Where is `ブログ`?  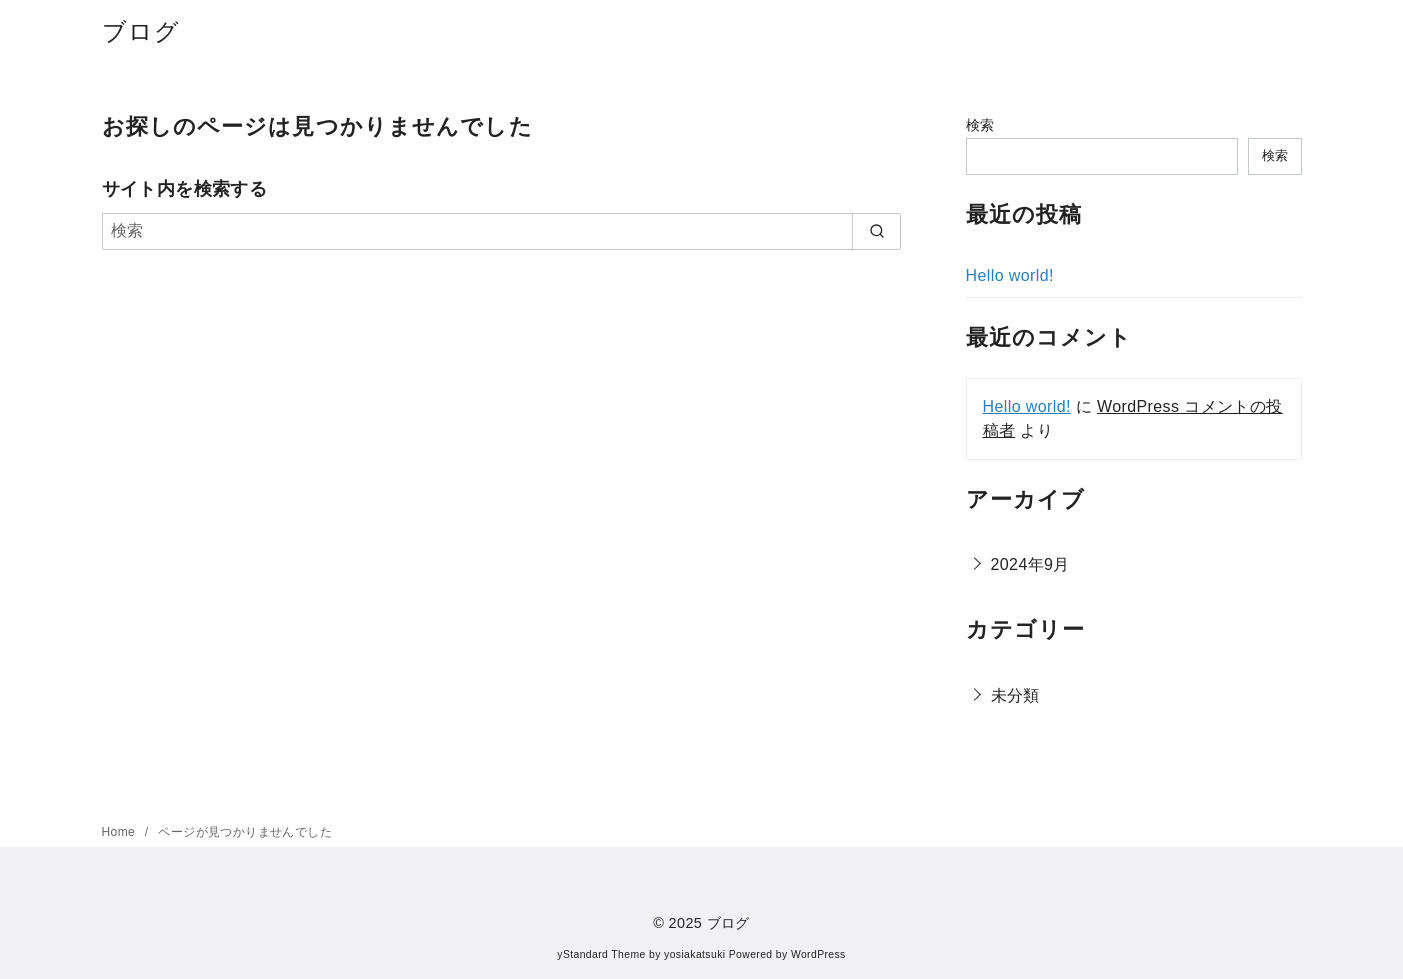 ブログ is located at coordinates (141, 31).